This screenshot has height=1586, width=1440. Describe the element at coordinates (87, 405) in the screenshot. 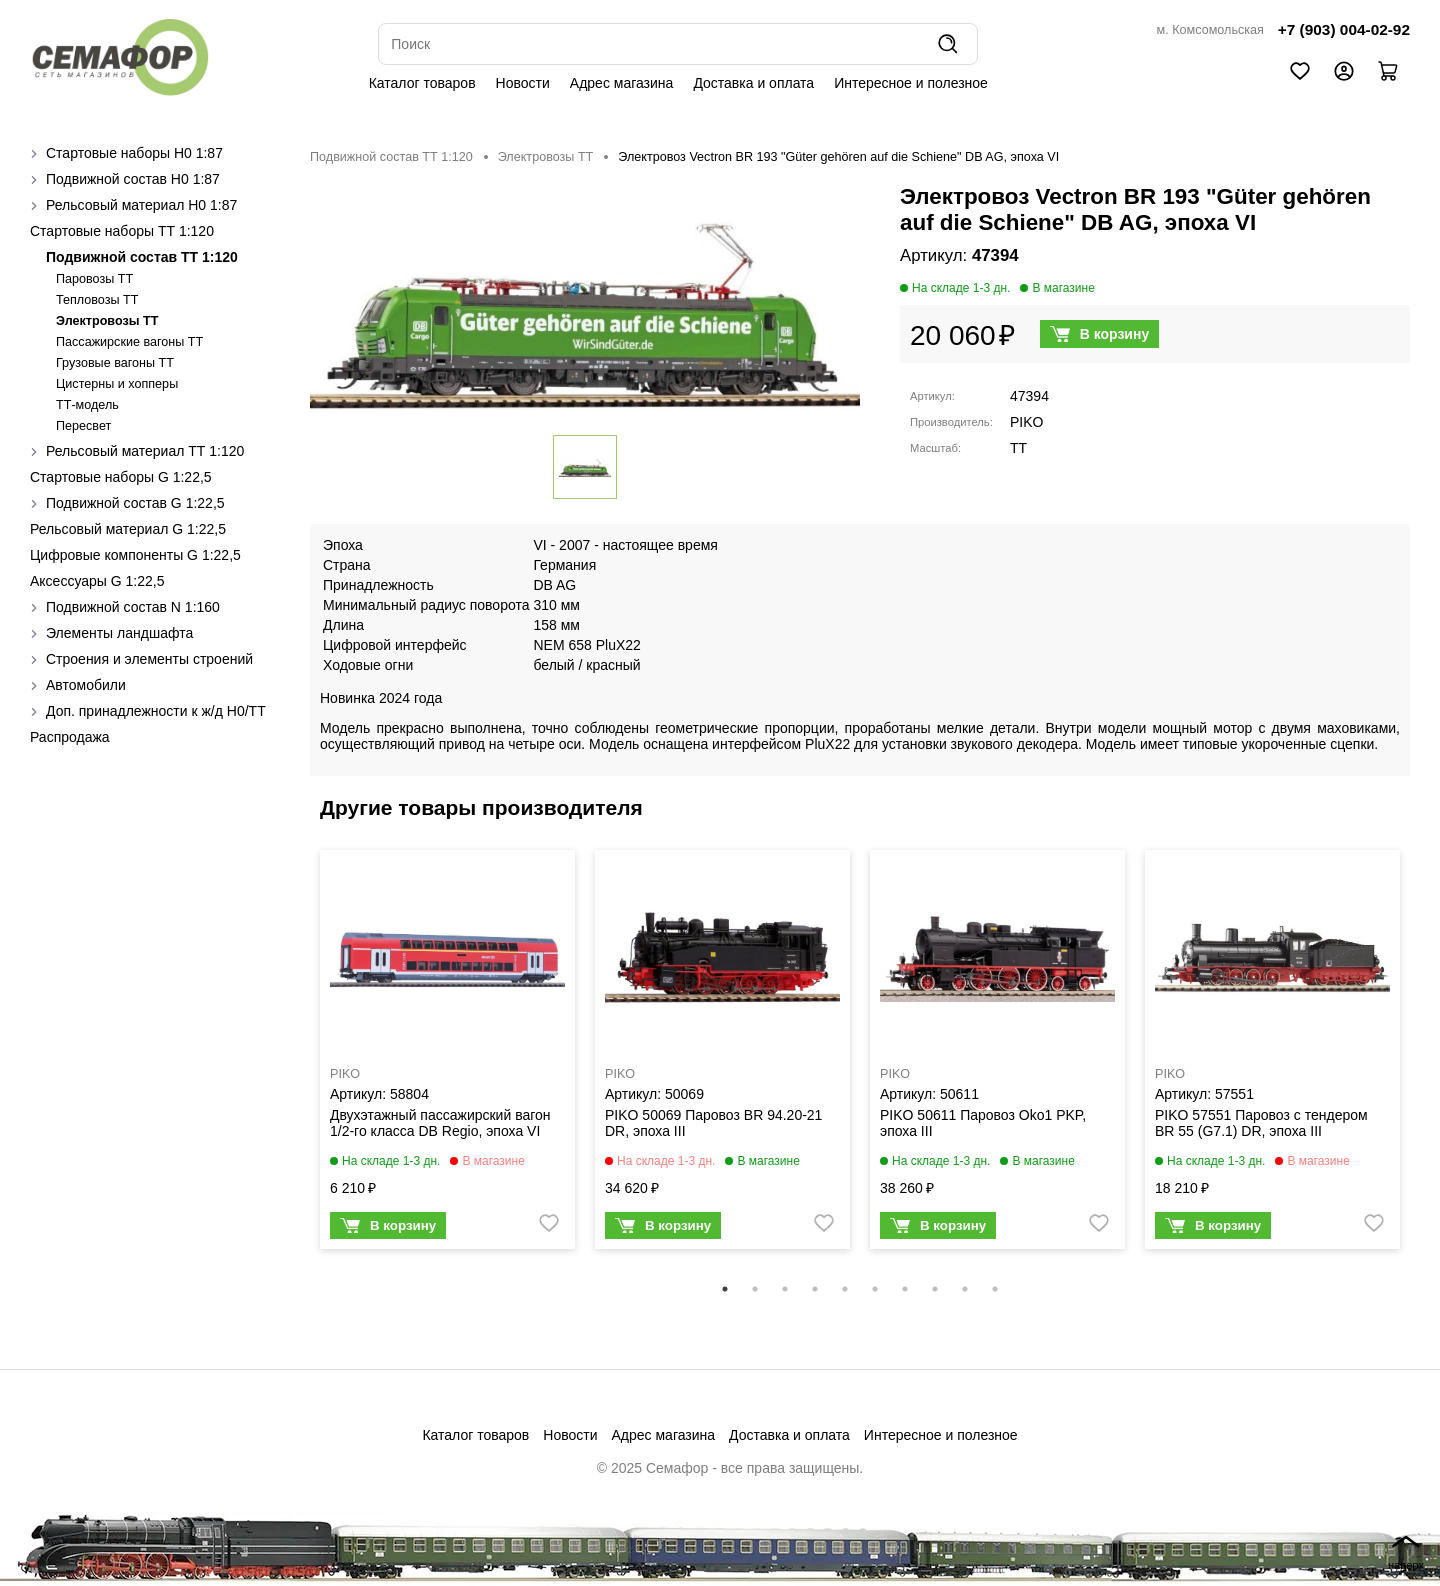

I see `ТТ-модель` at that location.